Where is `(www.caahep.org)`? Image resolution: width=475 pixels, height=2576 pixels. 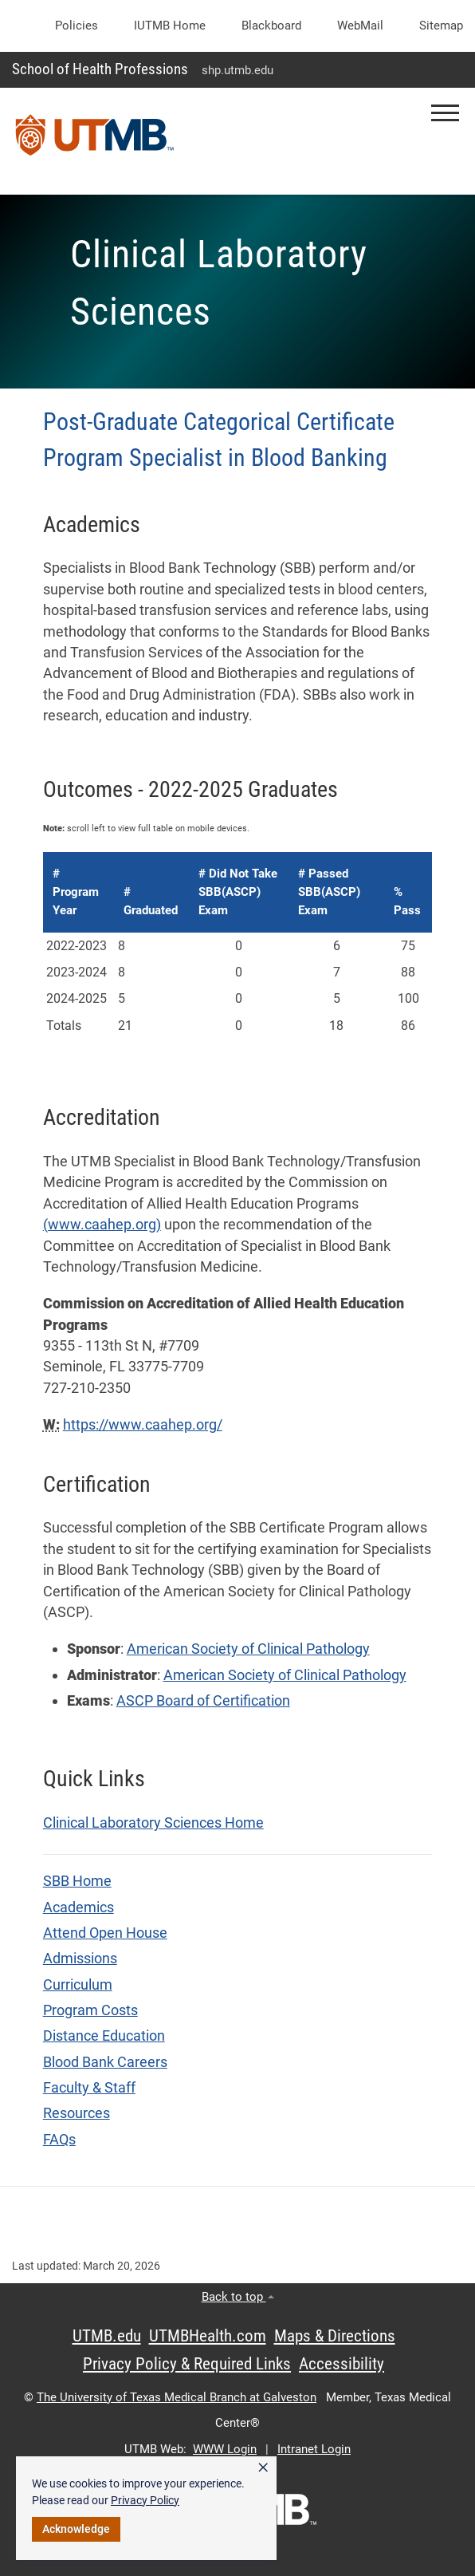 (www.caahep.org) is located at coordinates (102, 1225).